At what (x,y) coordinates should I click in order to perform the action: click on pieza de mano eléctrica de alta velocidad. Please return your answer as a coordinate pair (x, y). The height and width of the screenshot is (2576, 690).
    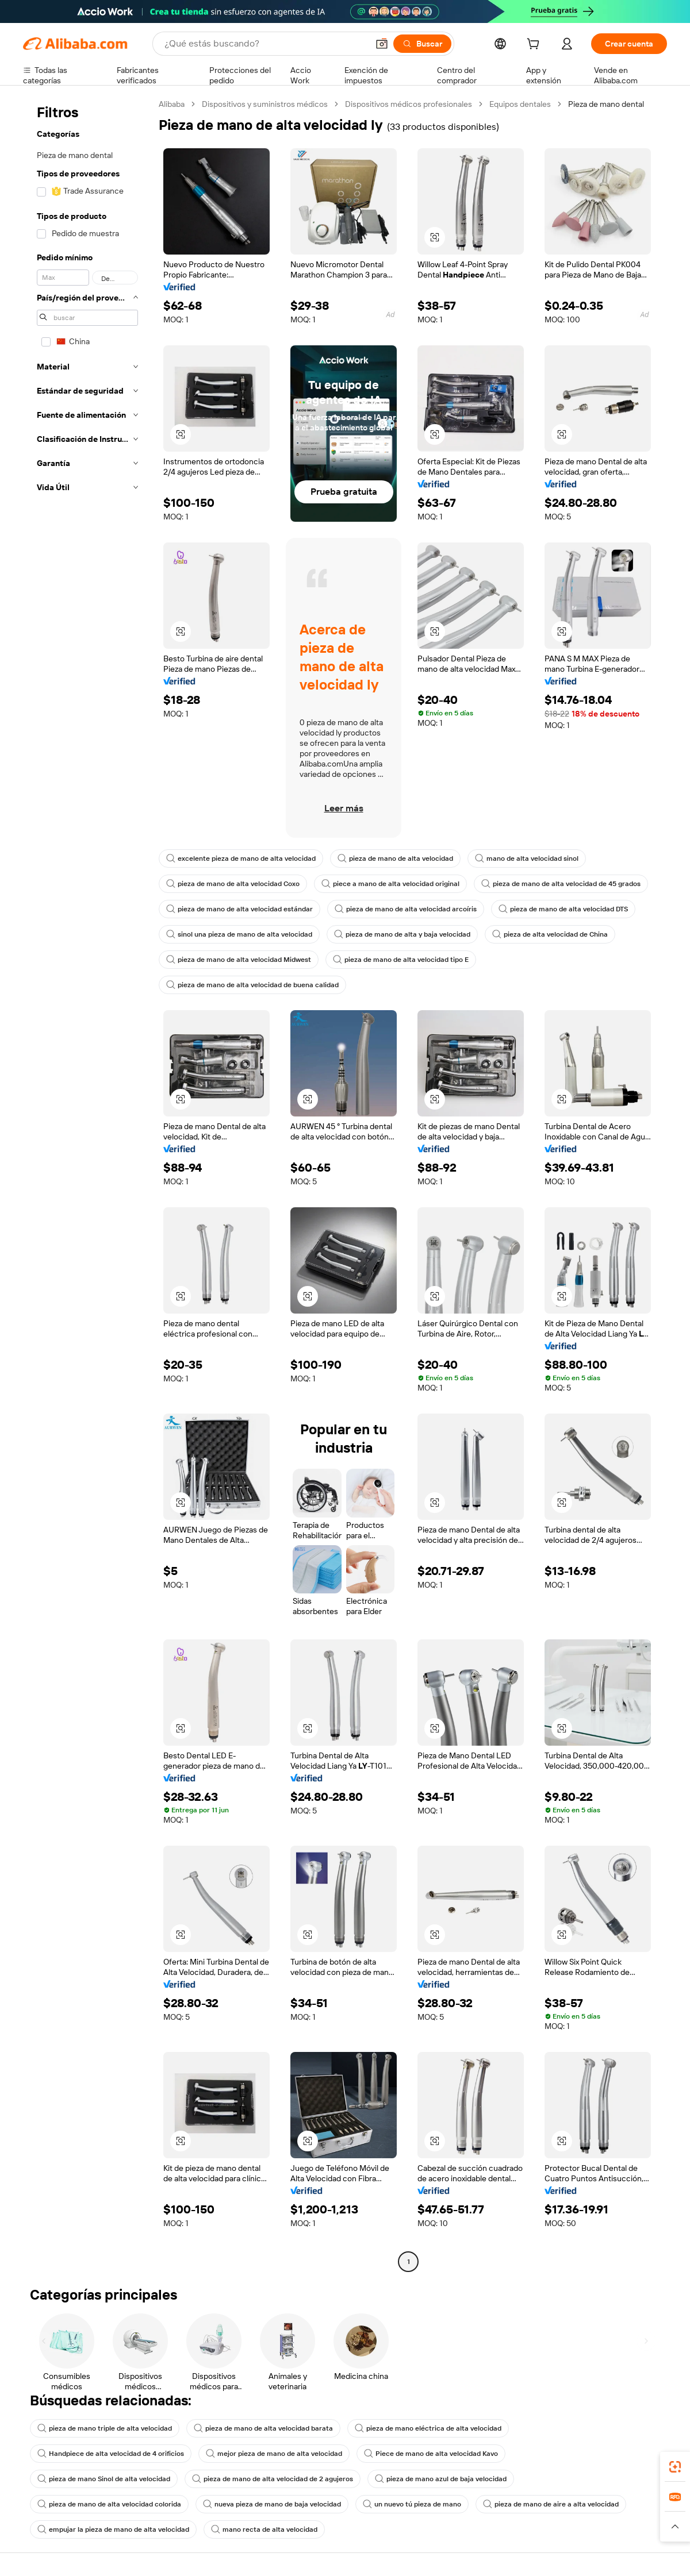
    Looking at the image, I should click on (428, 2428).